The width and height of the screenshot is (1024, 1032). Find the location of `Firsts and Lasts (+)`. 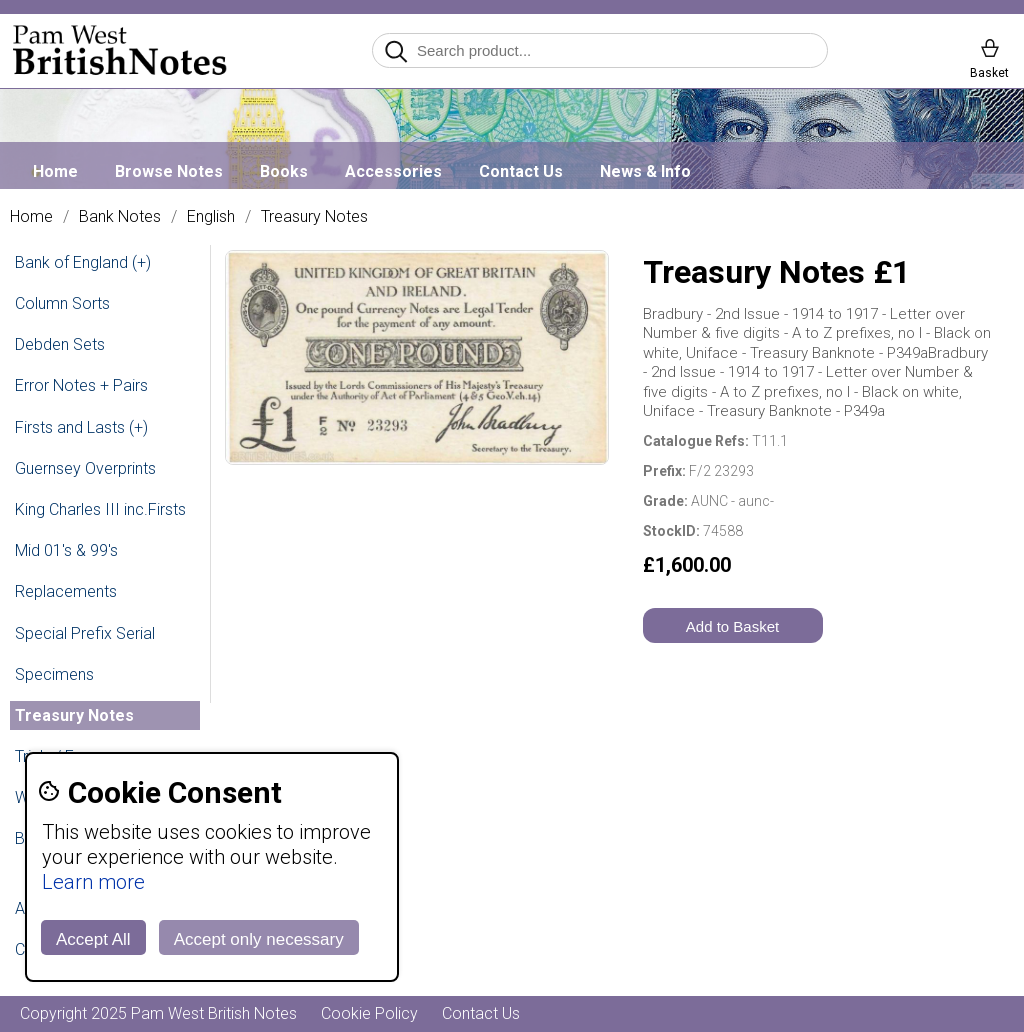

Firsts and Lasts (+) is located at coordinates (81, 427).